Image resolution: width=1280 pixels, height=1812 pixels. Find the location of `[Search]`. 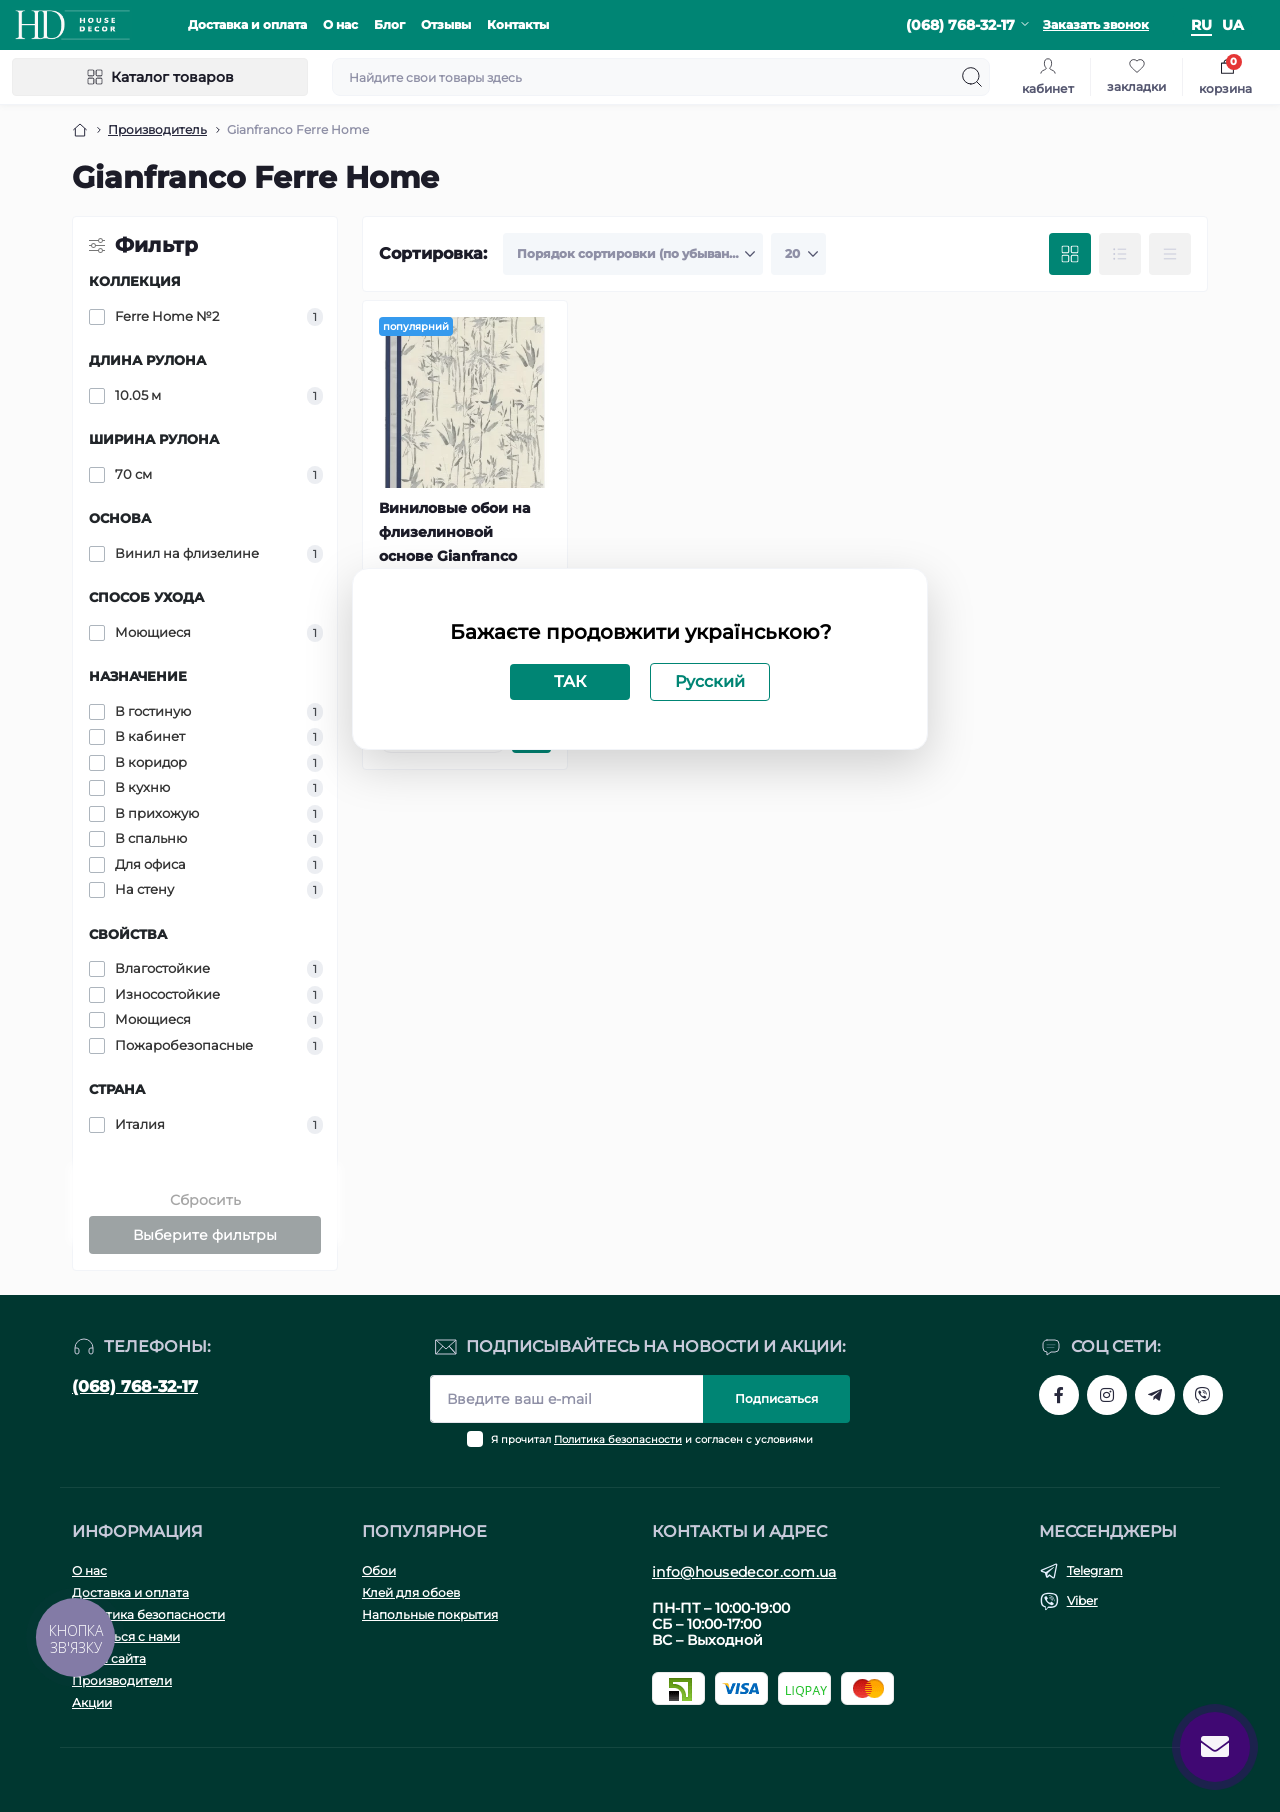

[Search] is located at coordinates (972, 77).